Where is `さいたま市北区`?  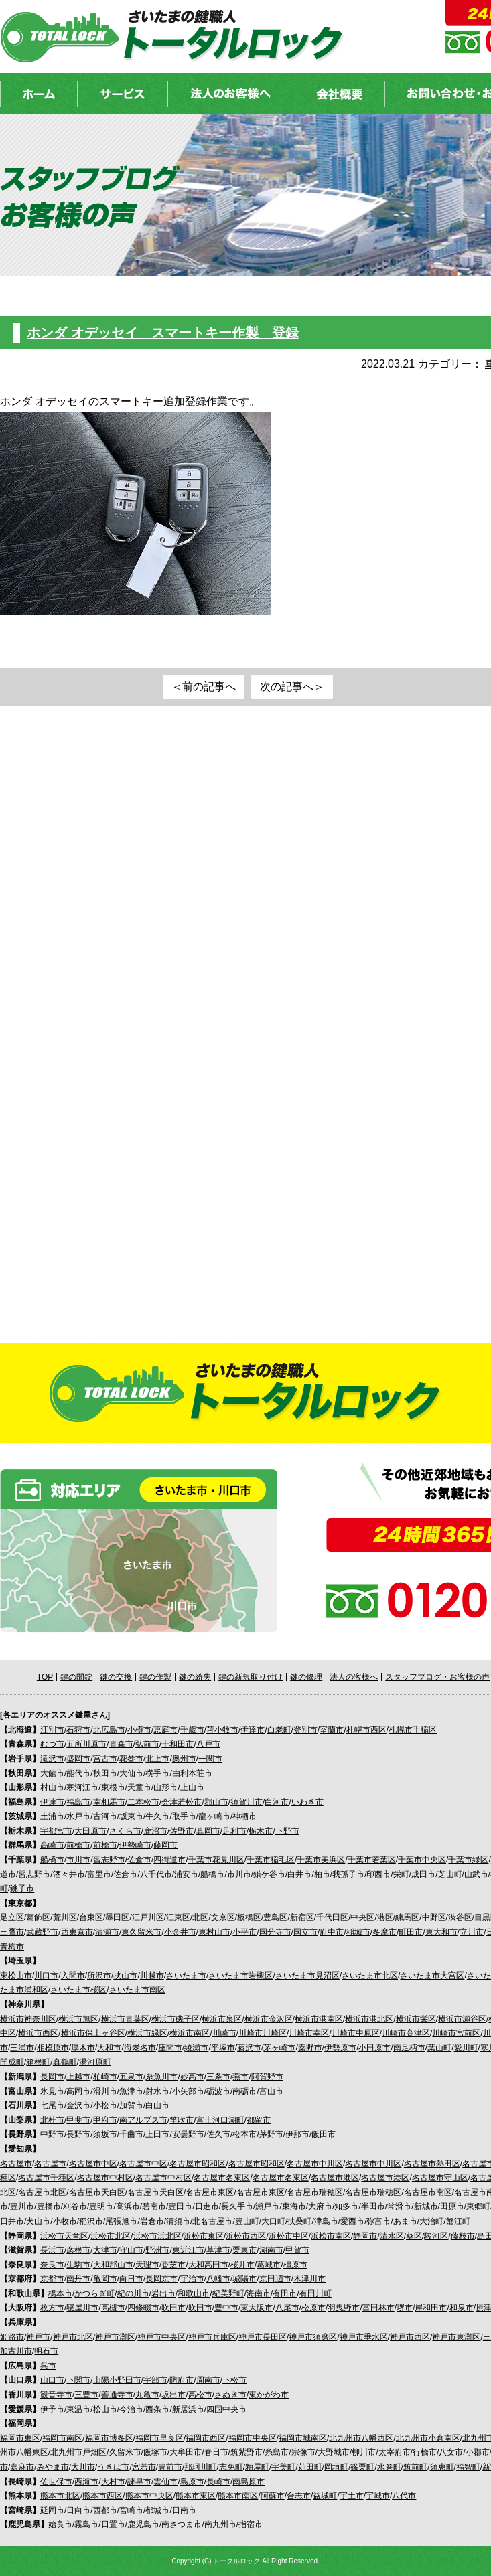 さいたま市北区 is located at coordinates (370, 1975).